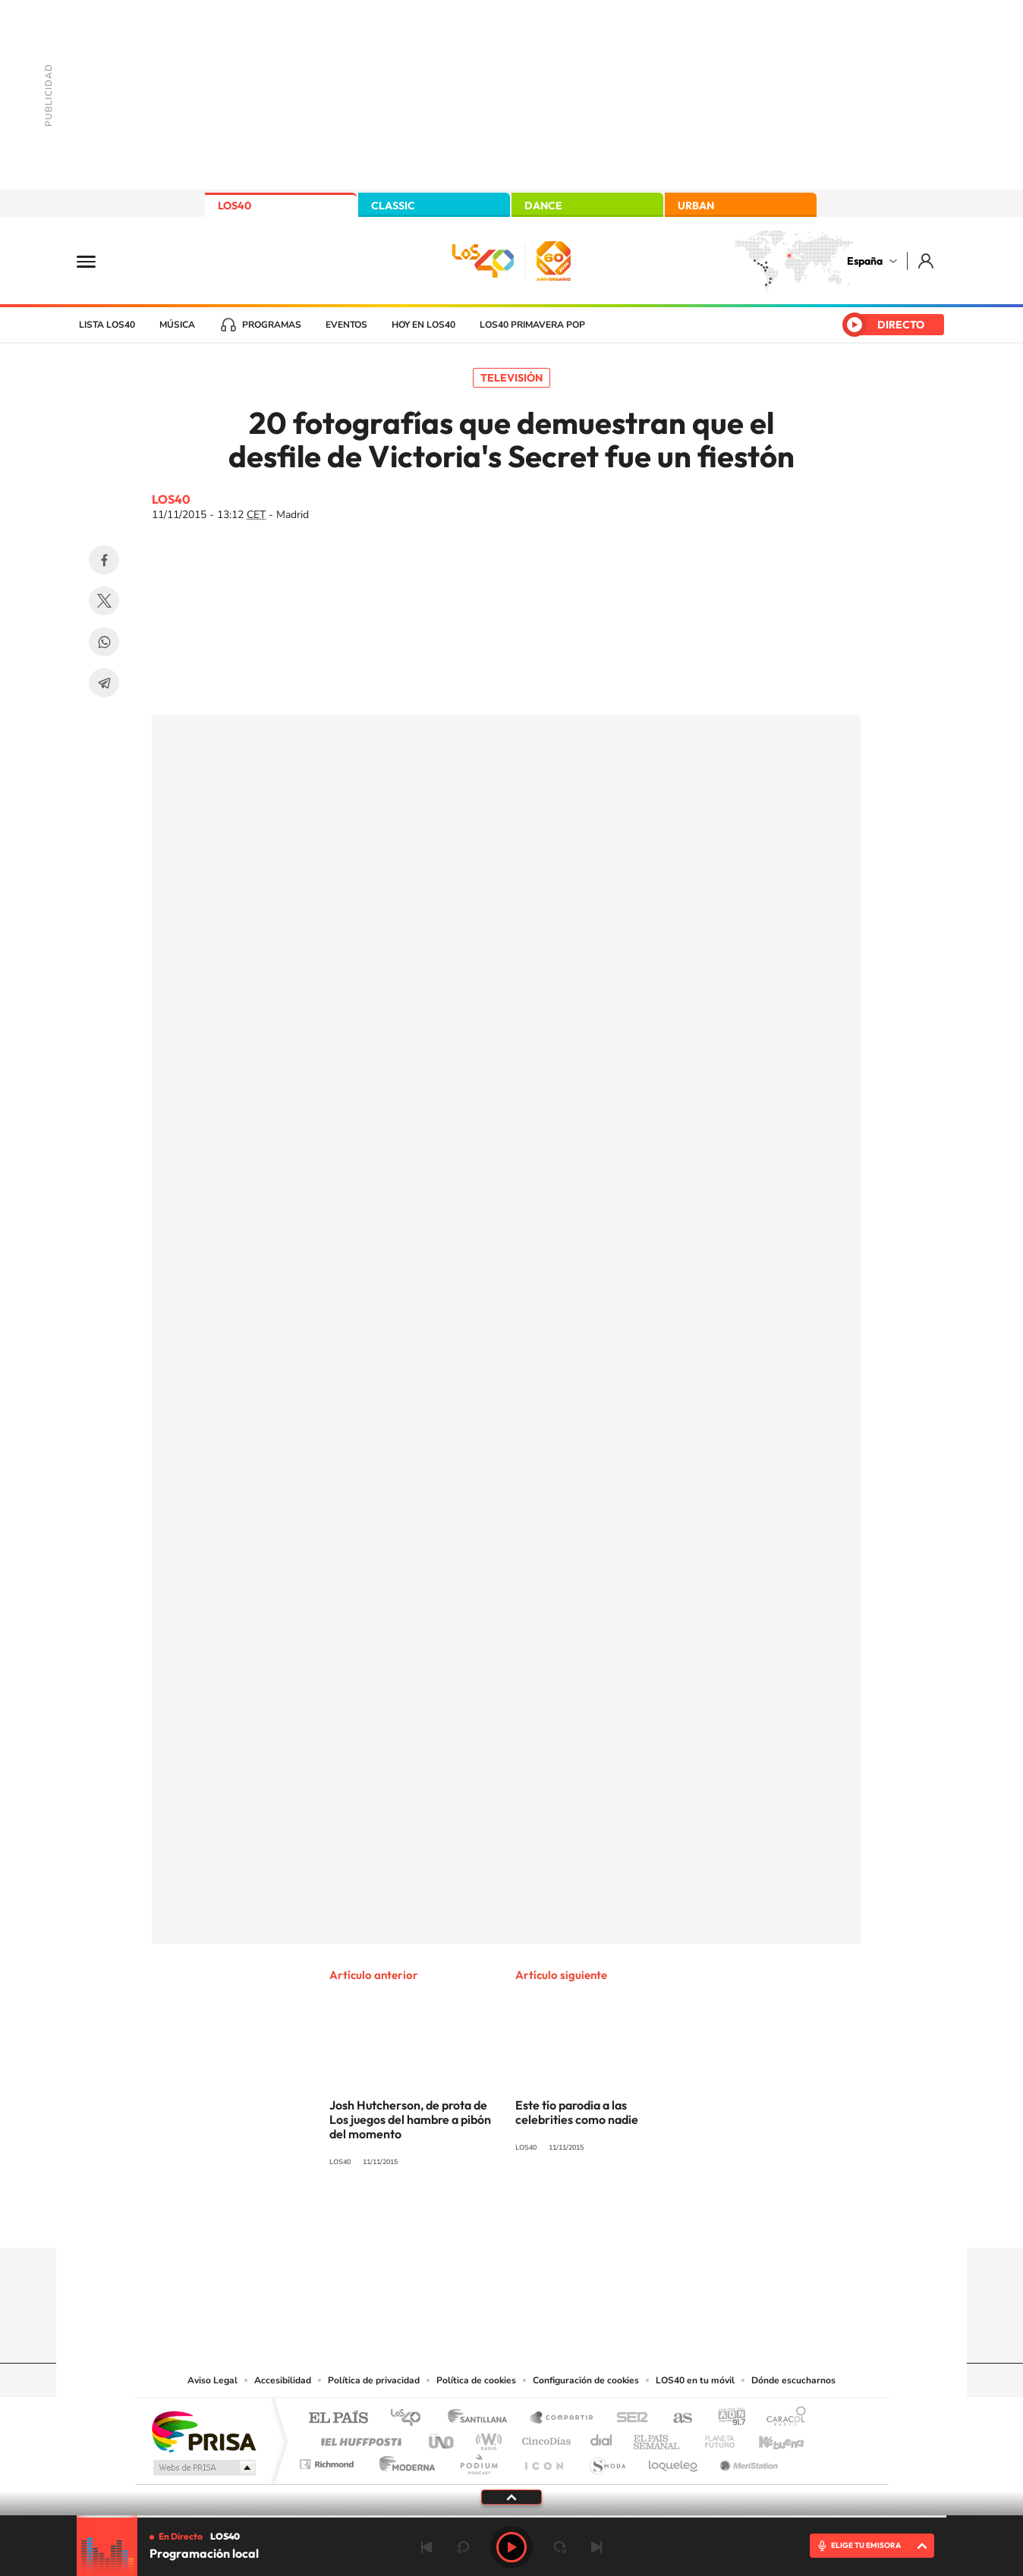 Image resolution: width=1023 pixels, height=2576 pixels. What do you see at coordinates (544, 2437) in the screenshot?
I see `Cinco Días` at bounding box center [544, 2437].